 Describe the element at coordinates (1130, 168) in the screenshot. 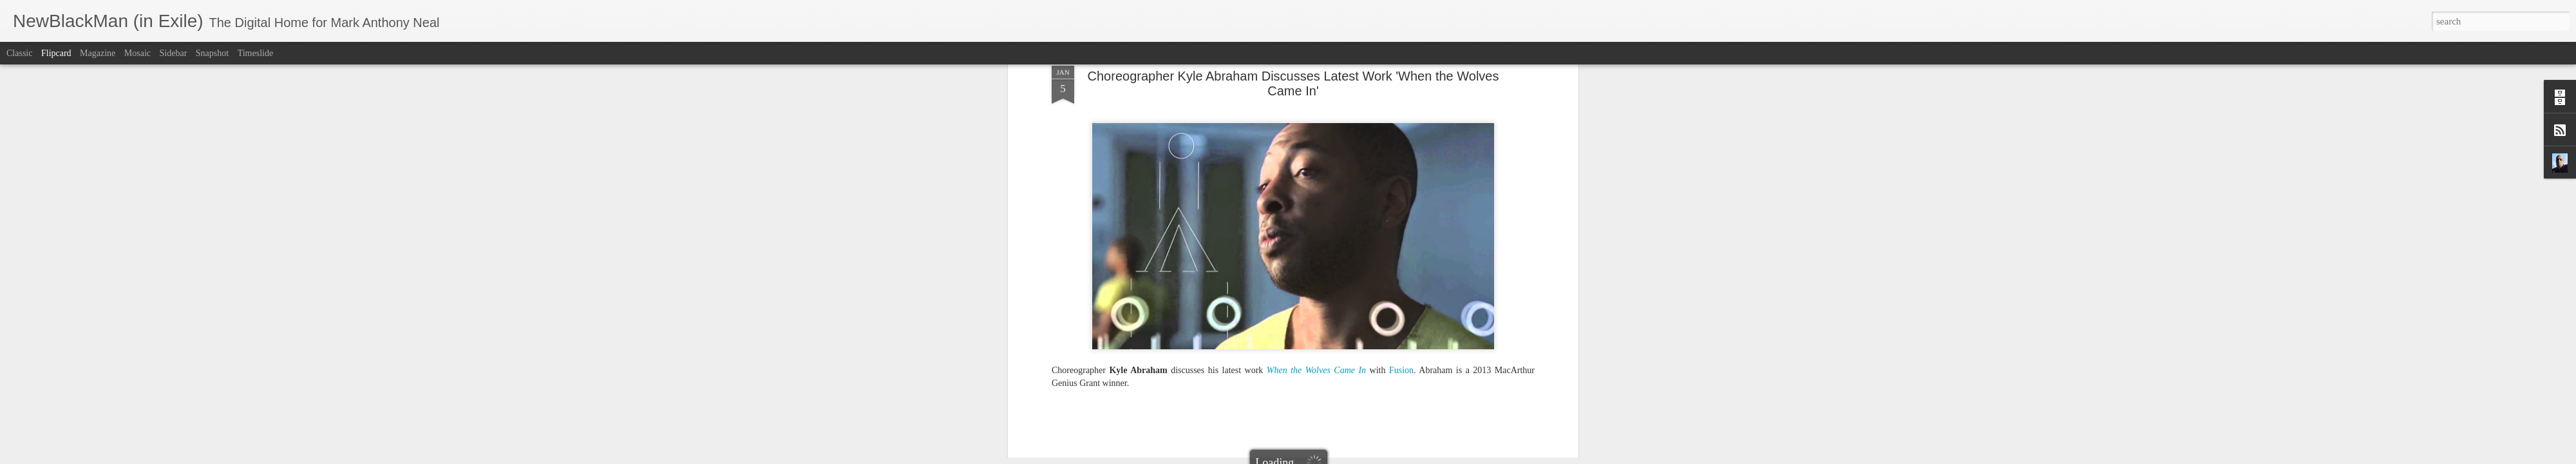

I see `Choreographer` at that location.